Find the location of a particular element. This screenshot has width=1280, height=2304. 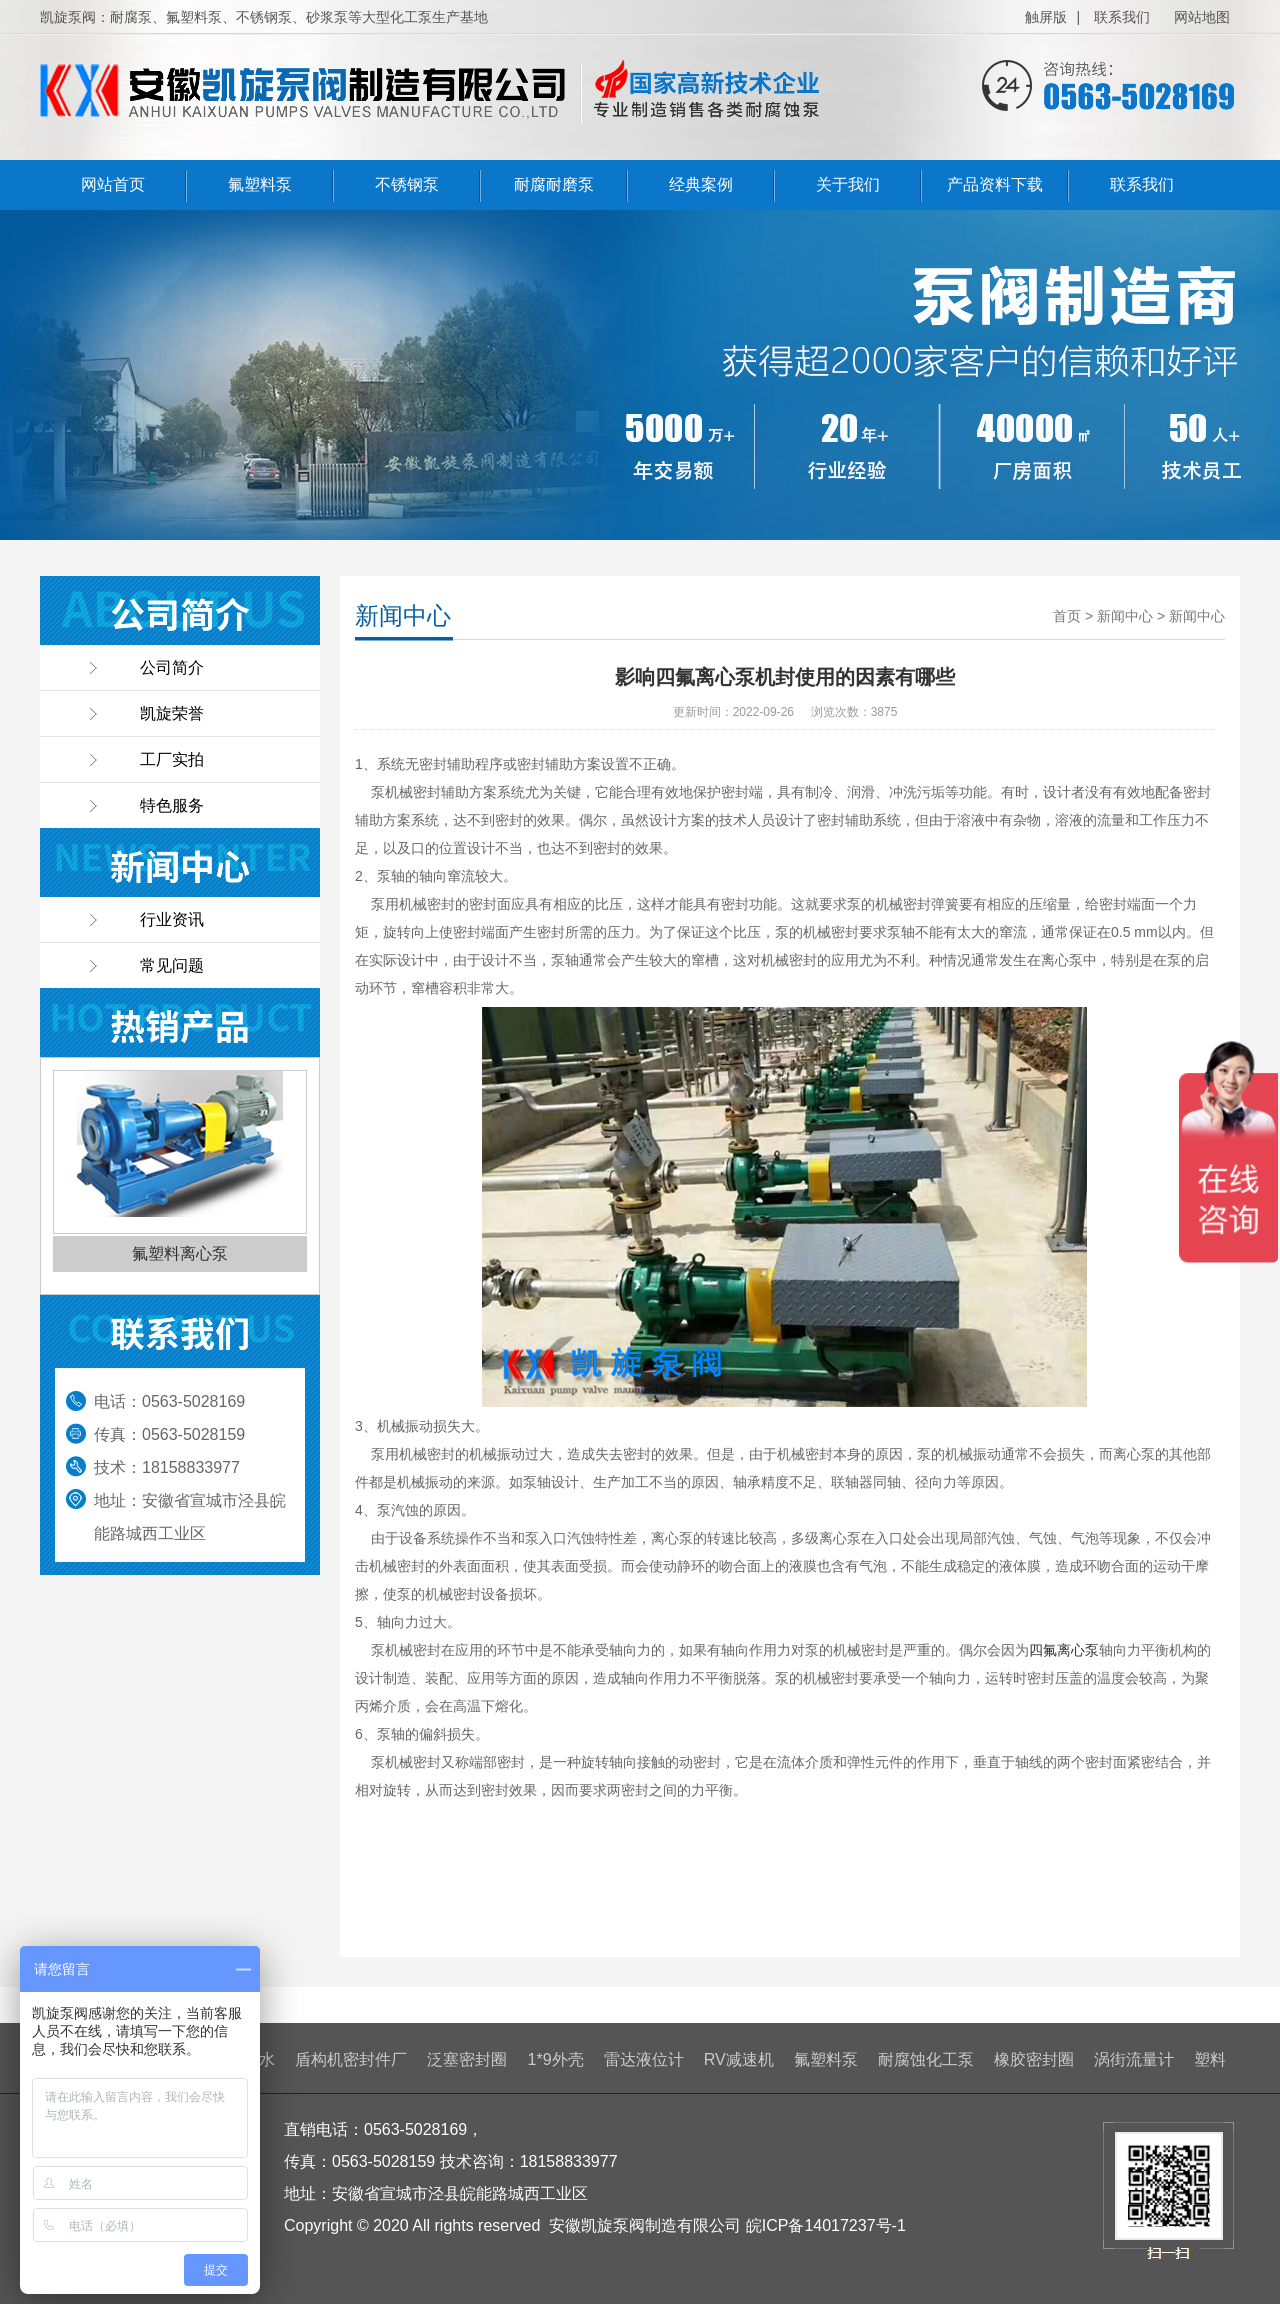

不锈钢泵 is located at coordinates (407, 184).